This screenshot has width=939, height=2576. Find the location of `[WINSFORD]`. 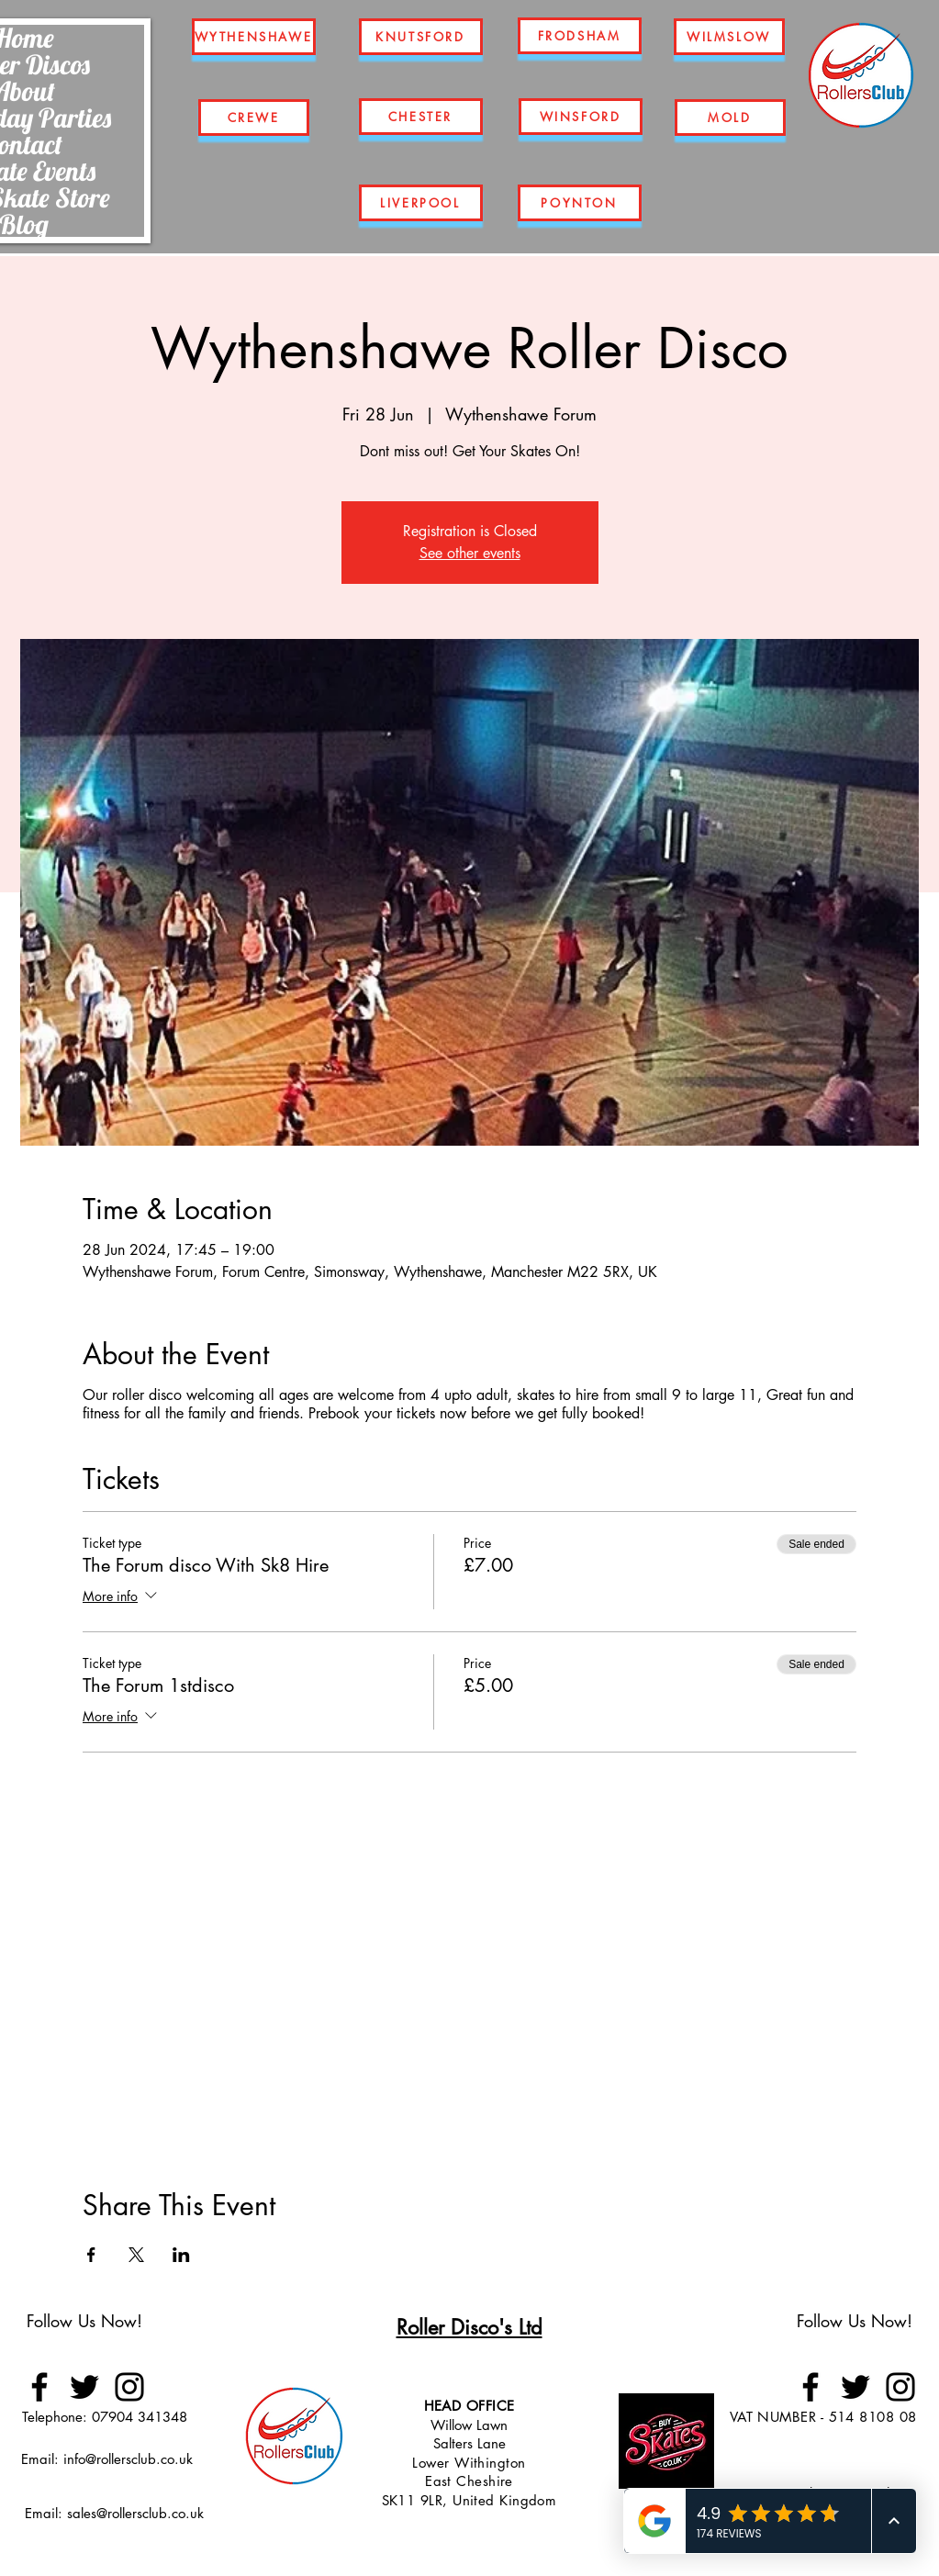

[WINSFORD] is located at coordinates (581, 116).